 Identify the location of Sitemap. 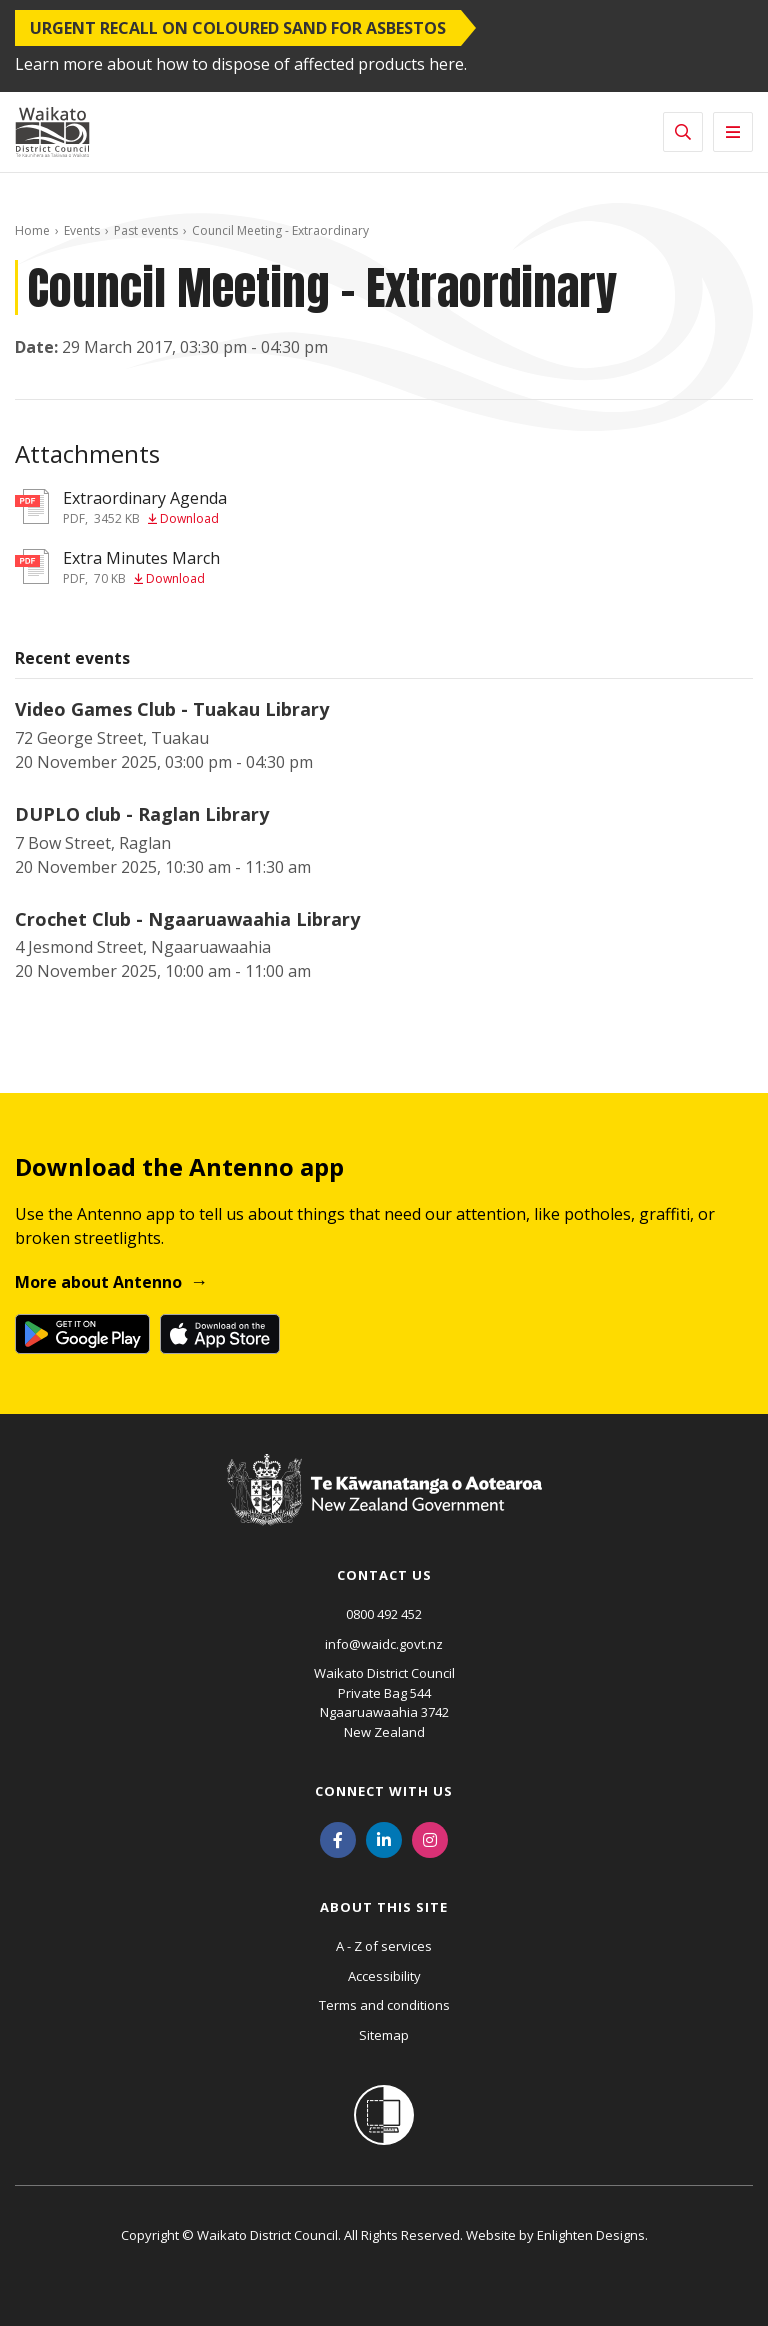
(384, 2035).